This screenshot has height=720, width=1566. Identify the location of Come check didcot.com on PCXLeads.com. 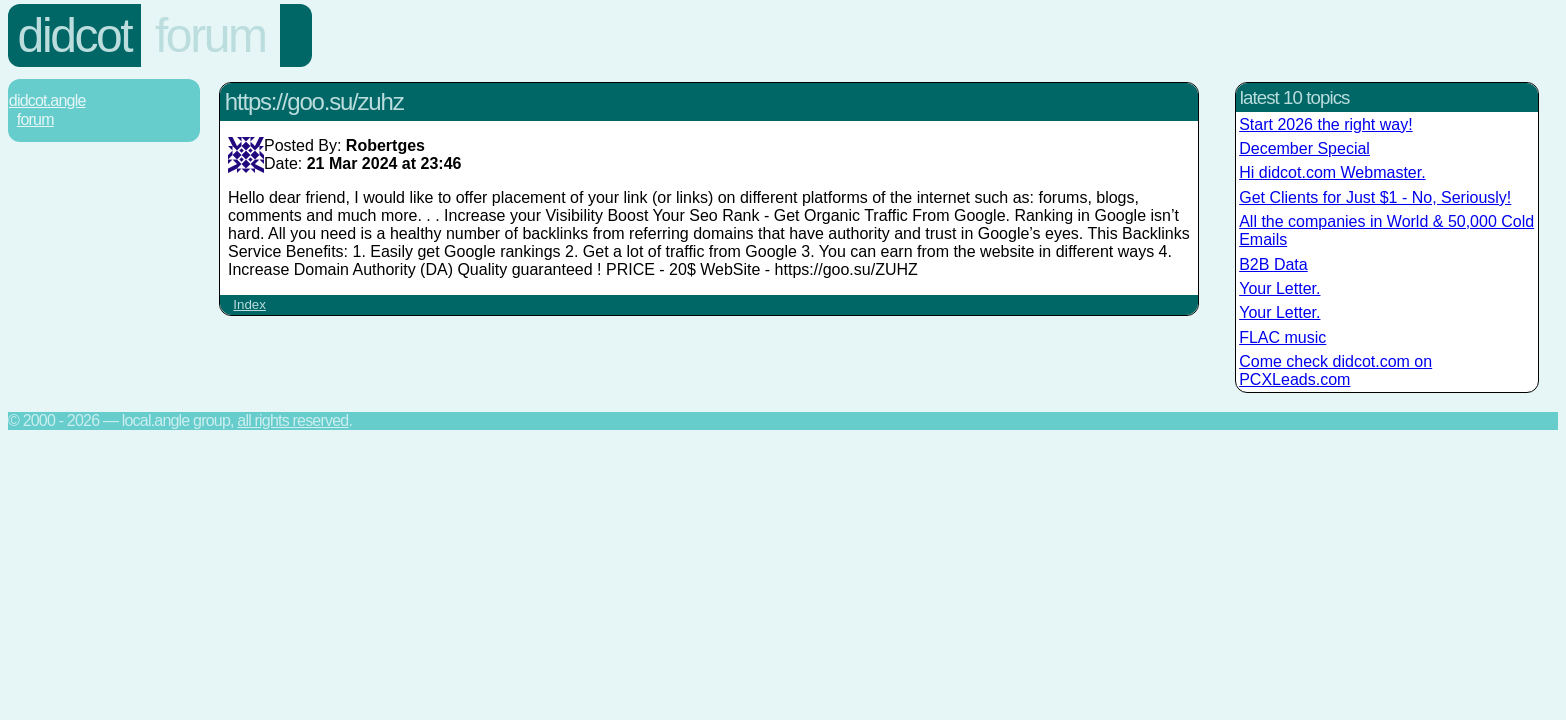
(1335, 370).